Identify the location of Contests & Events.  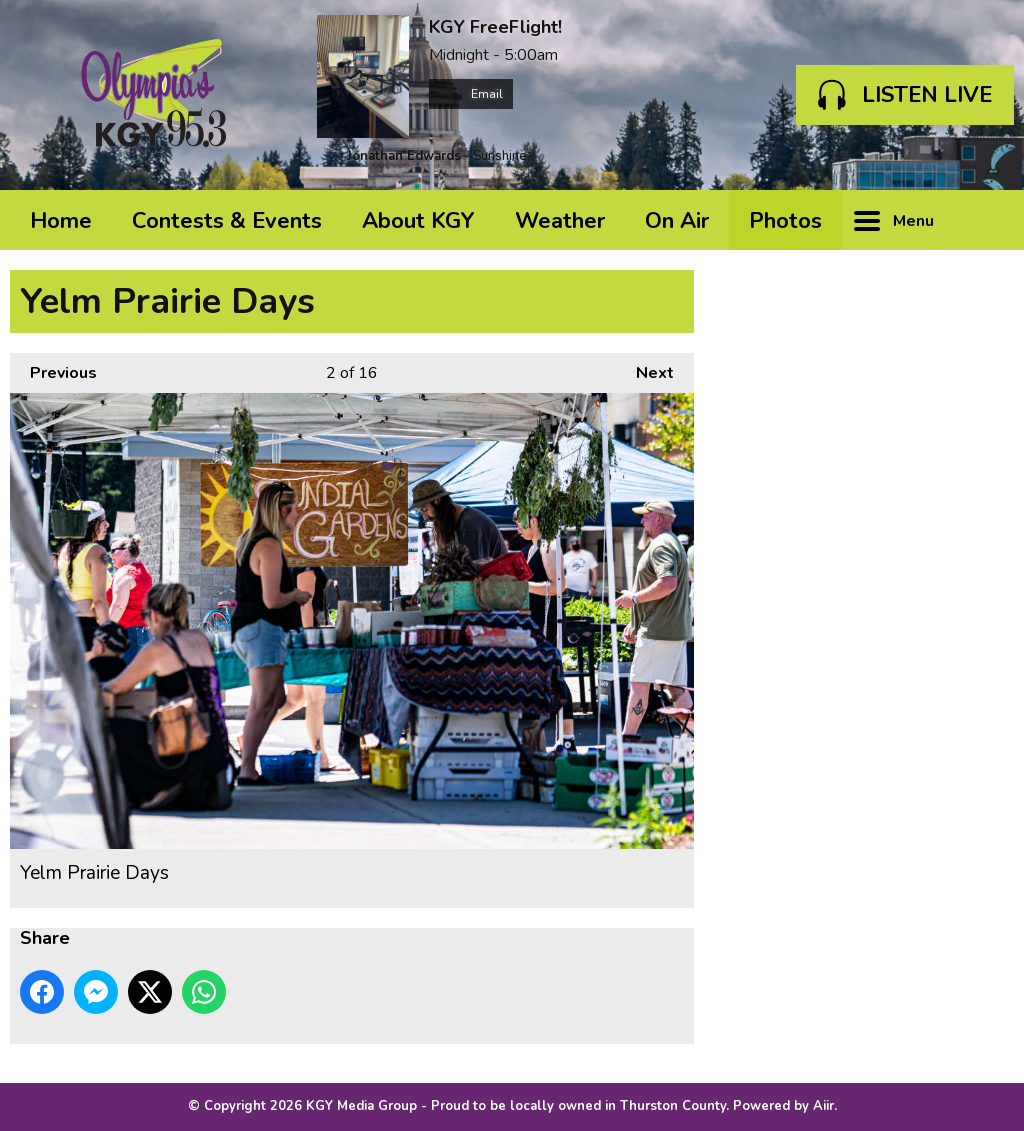
(227, 221).